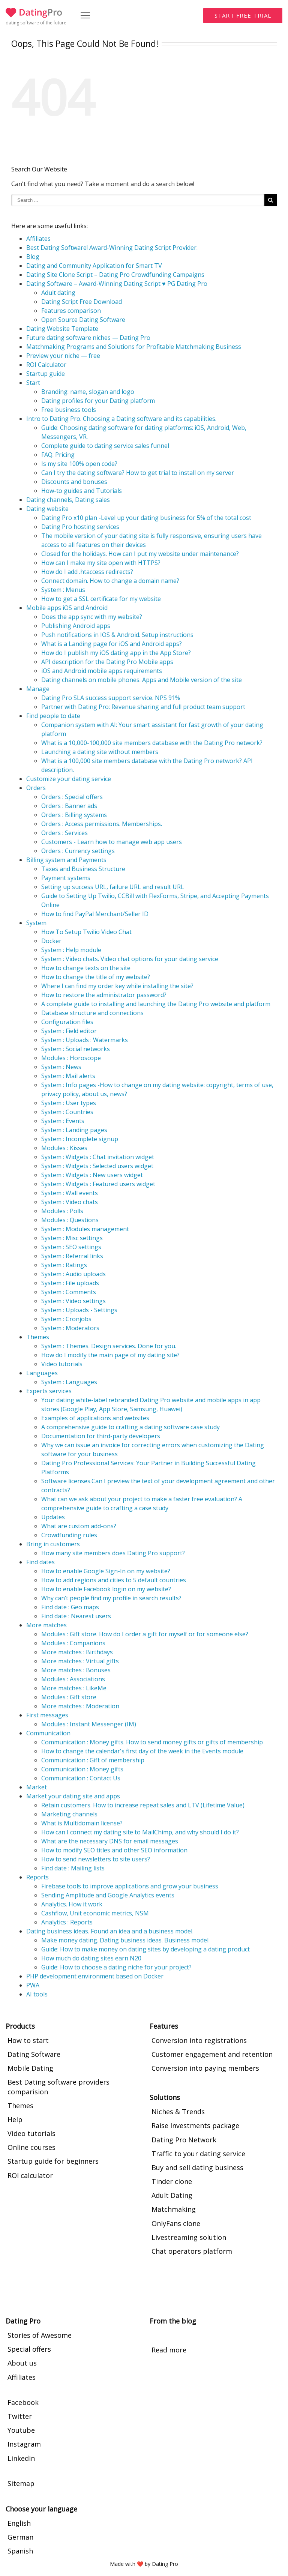  Describe the element at coordinates (95, 1859) in the screenshot. I see `How to send newsletters to site users?` at that location.